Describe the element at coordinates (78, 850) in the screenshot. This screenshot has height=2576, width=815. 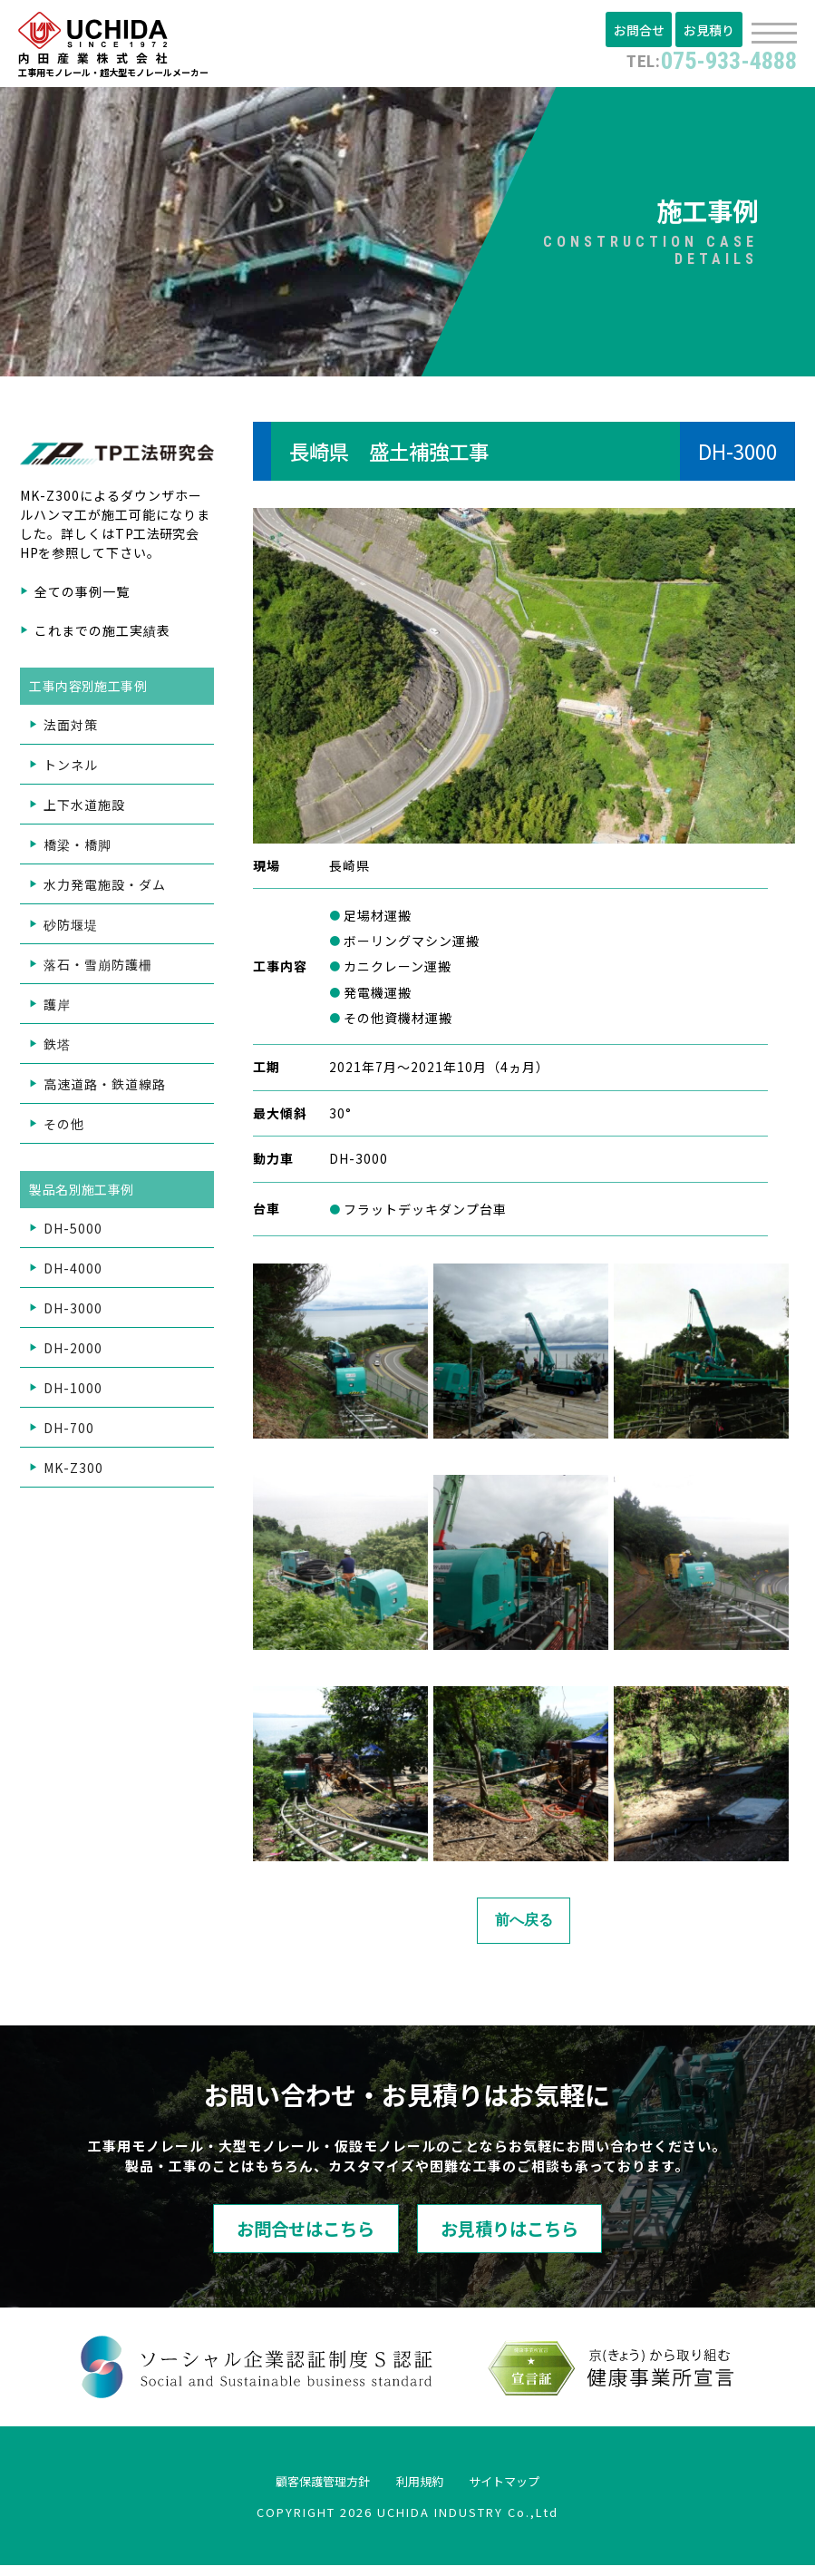
I see `橋梁・橋脚` at that location.